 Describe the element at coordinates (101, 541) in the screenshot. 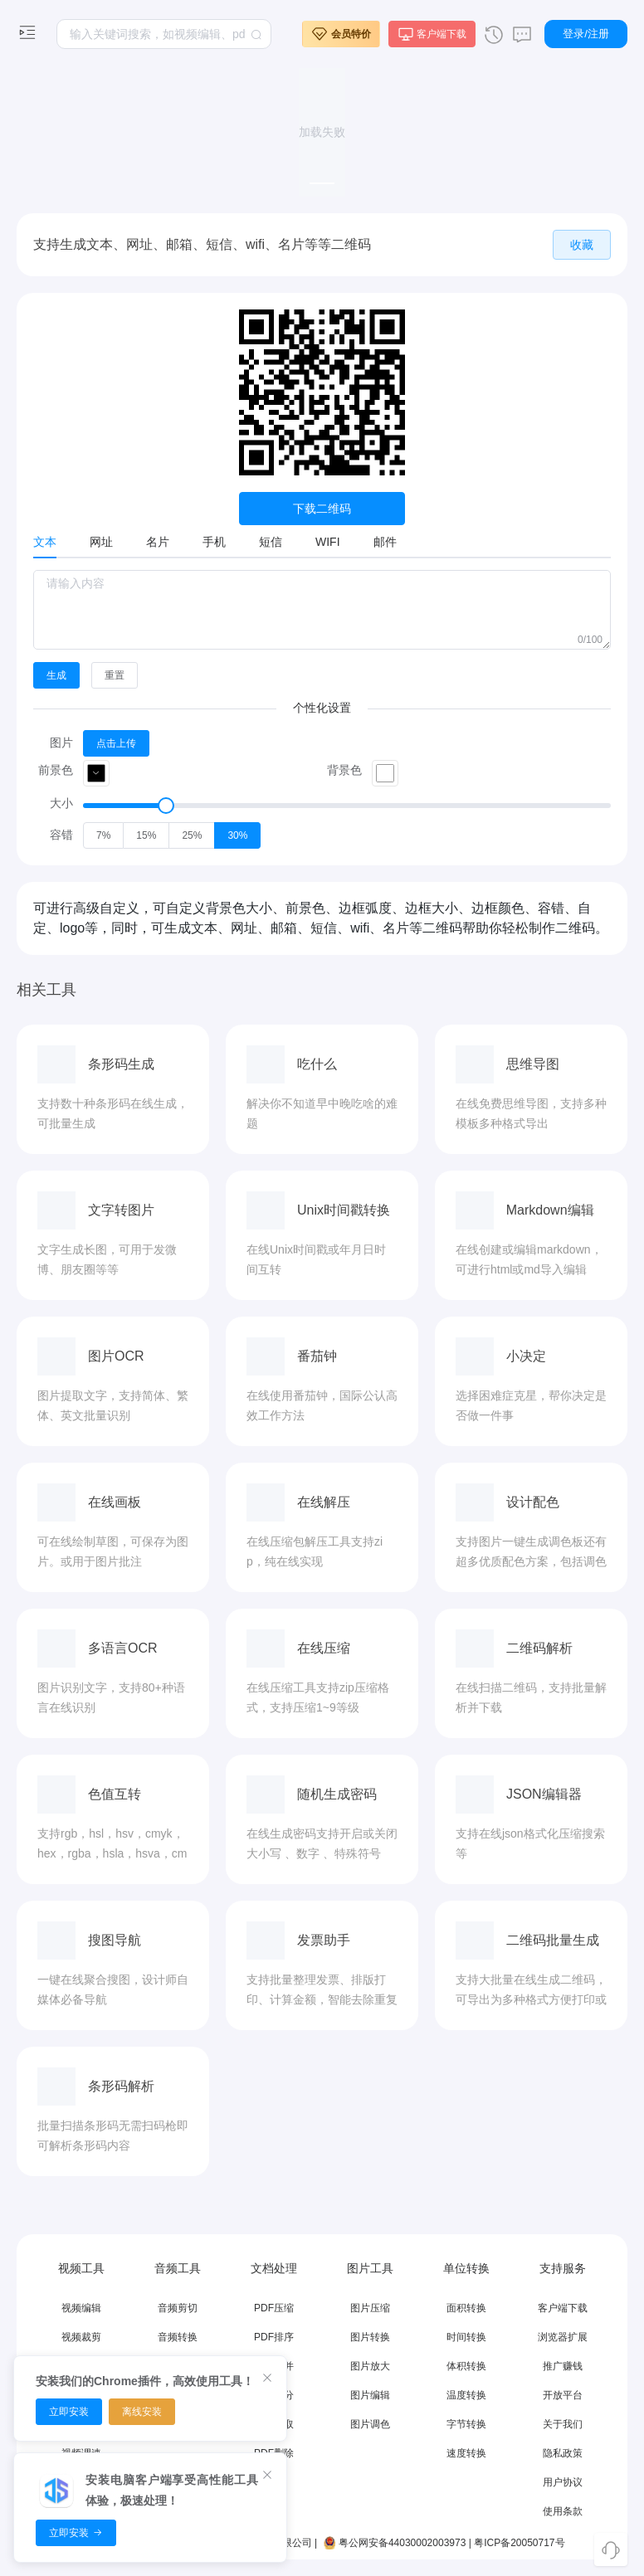

I see `网址 [tab]` at that location.